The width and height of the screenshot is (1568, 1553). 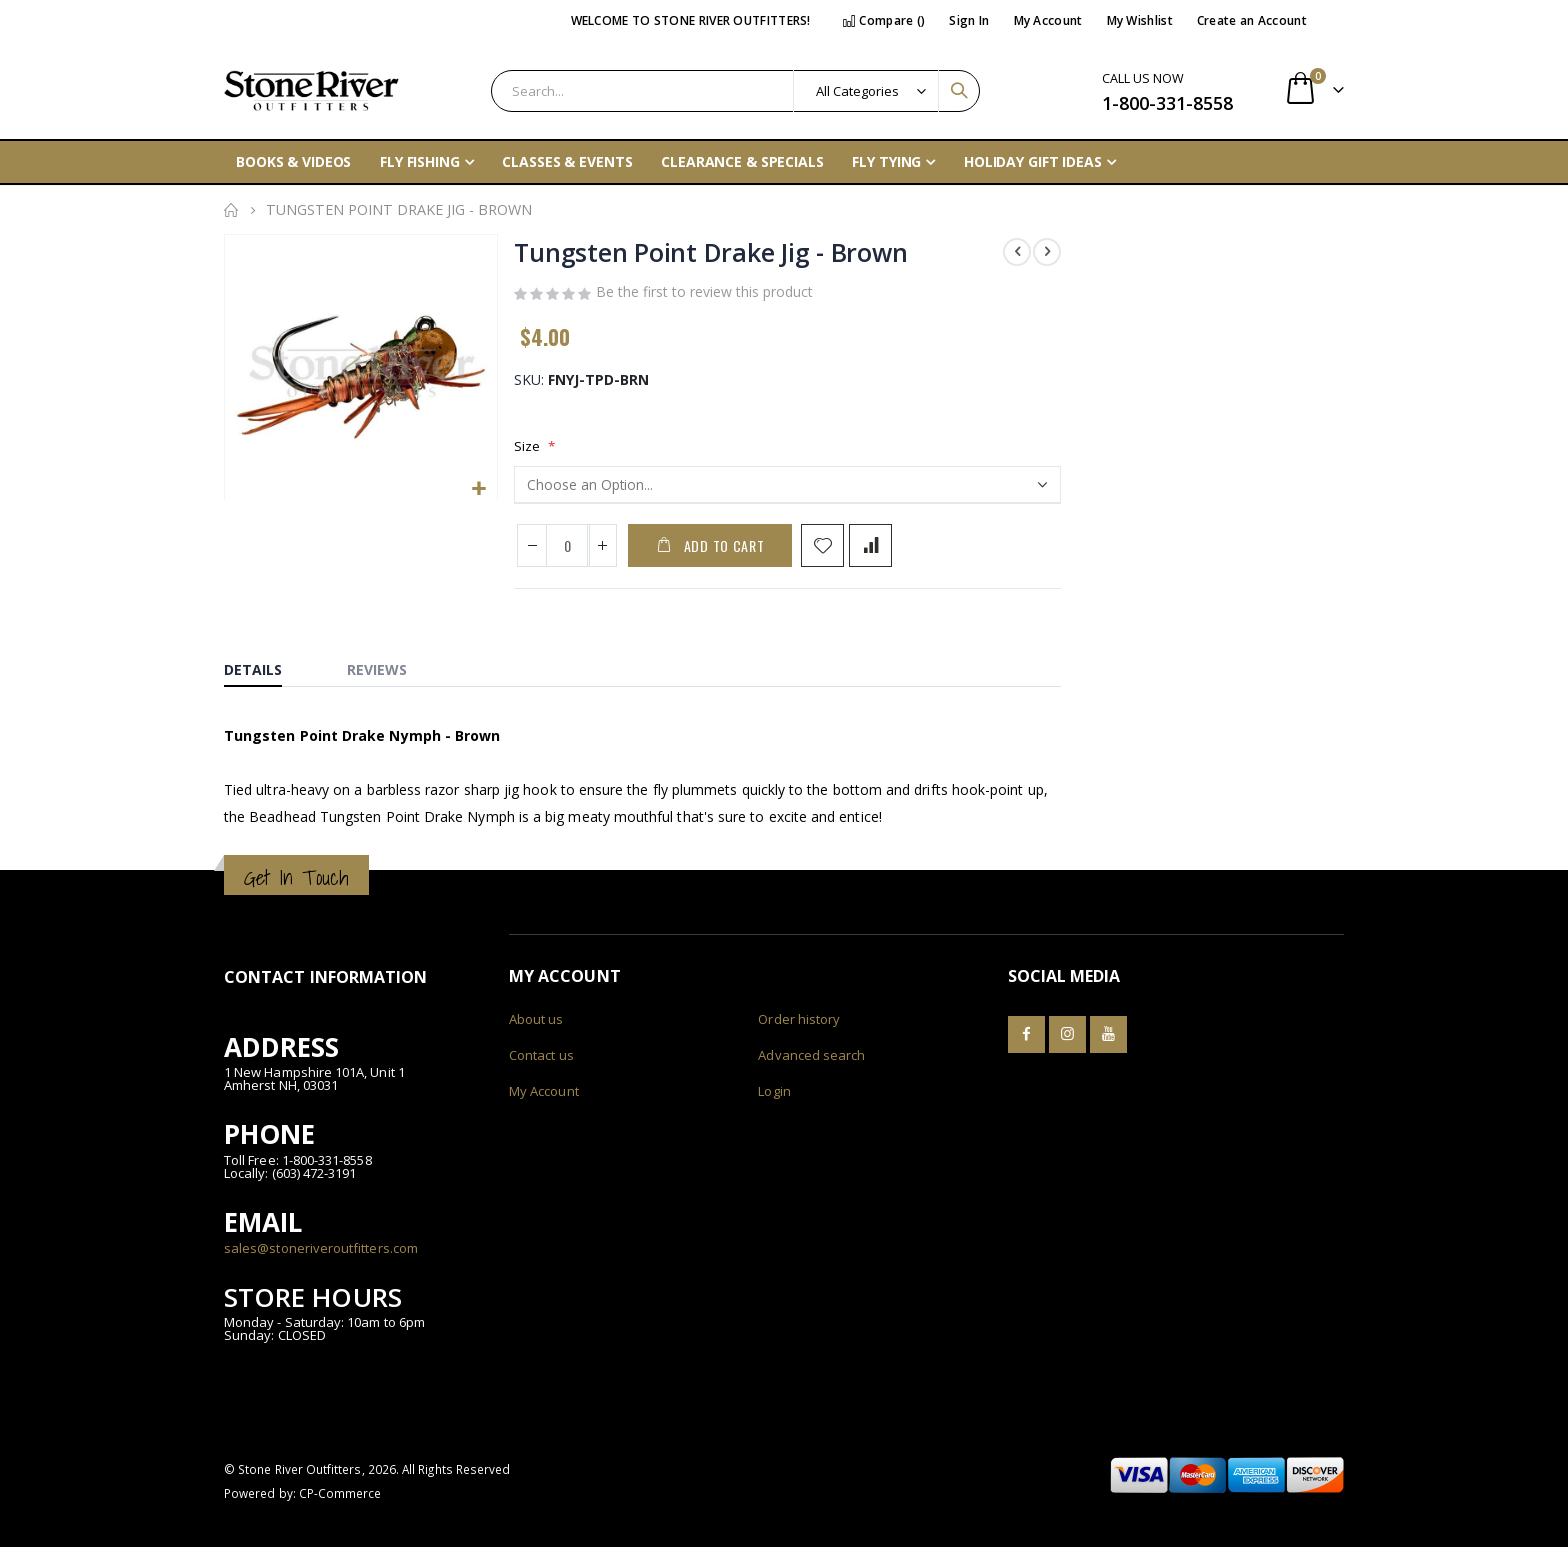 I want to click on Home, so click(x=231, y=210).